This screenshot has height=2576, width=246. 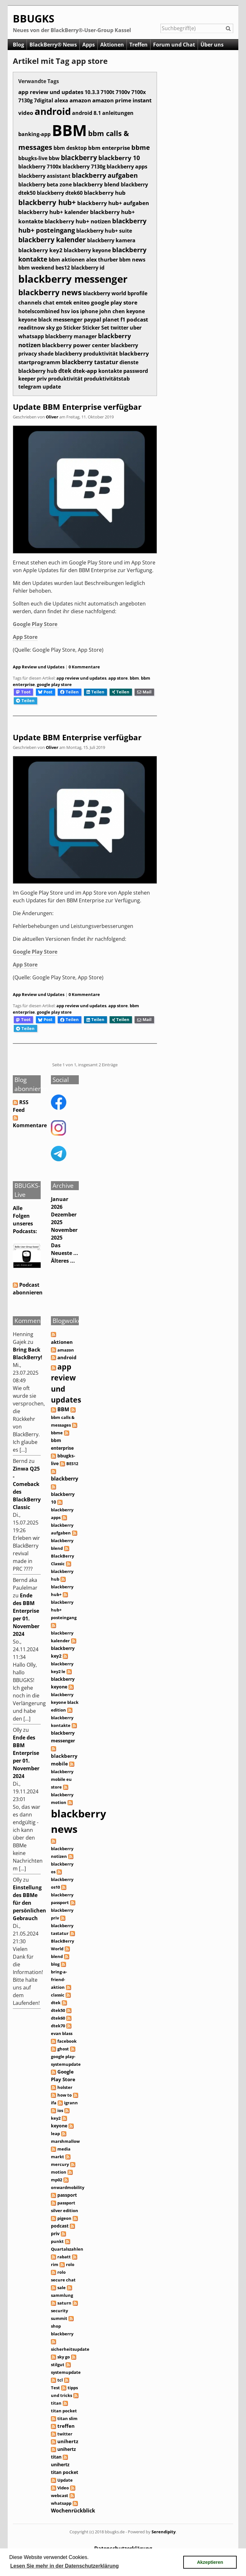 I want to click on hotelscombined, so click(x=39, y=311).